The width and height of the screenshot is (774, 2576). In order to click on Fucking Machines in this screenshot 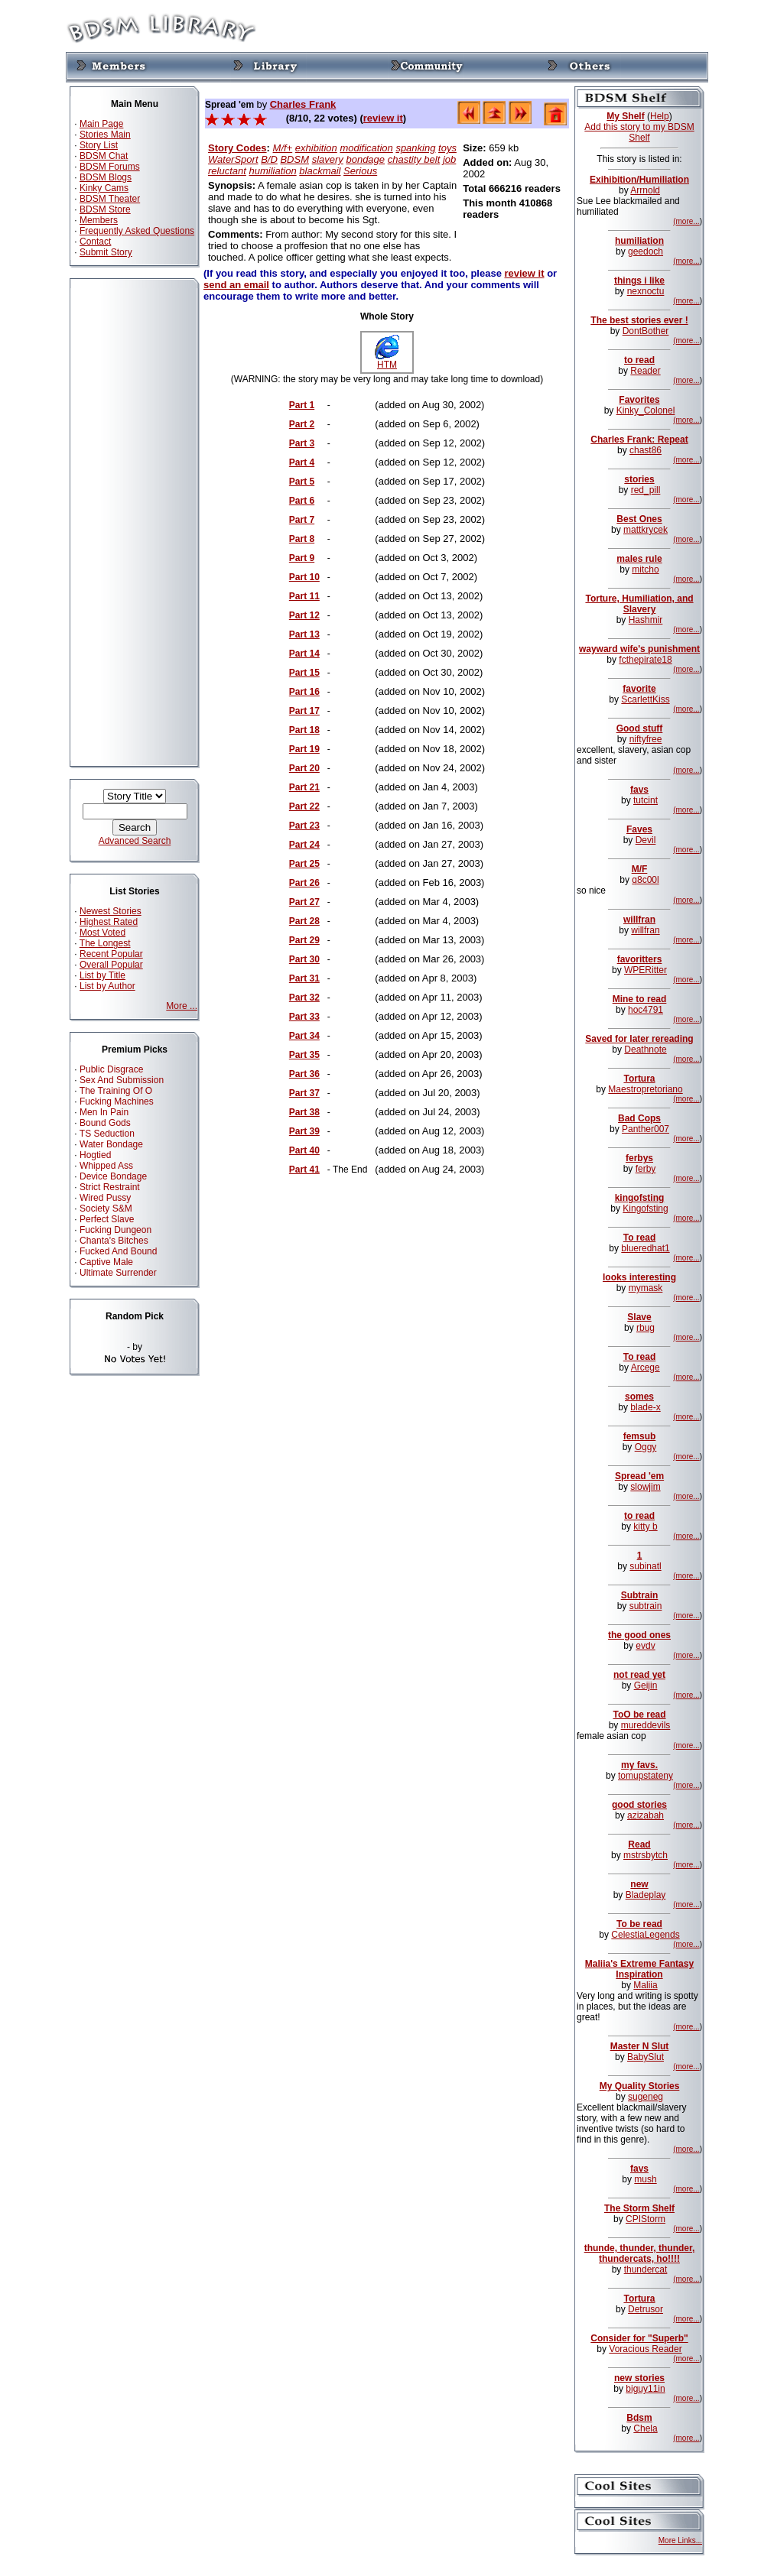, I will do `click(117, 1101)`.